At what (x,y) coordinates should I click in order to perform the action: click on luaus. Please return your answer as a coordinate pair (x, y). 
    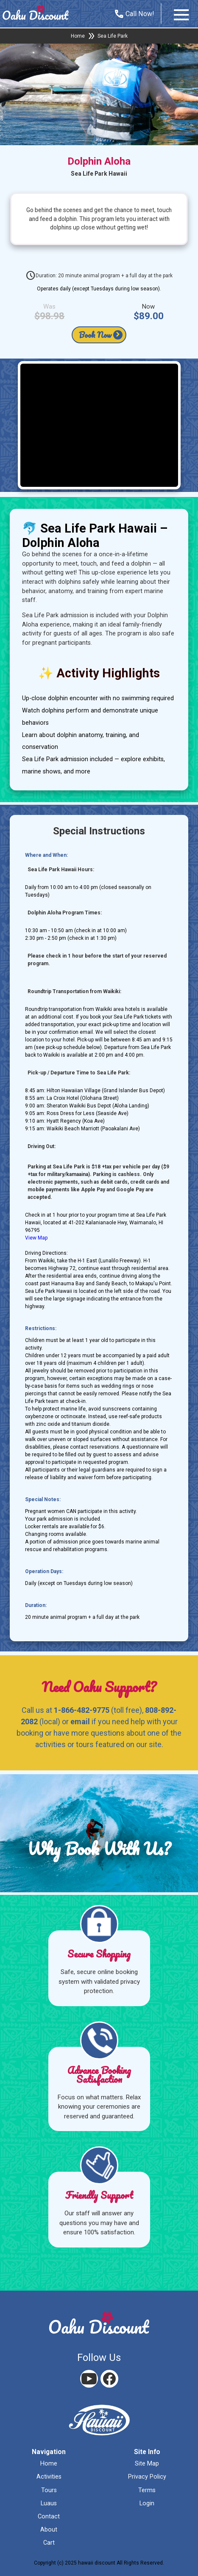
    Looking at the image, I should click on (49, 2503).